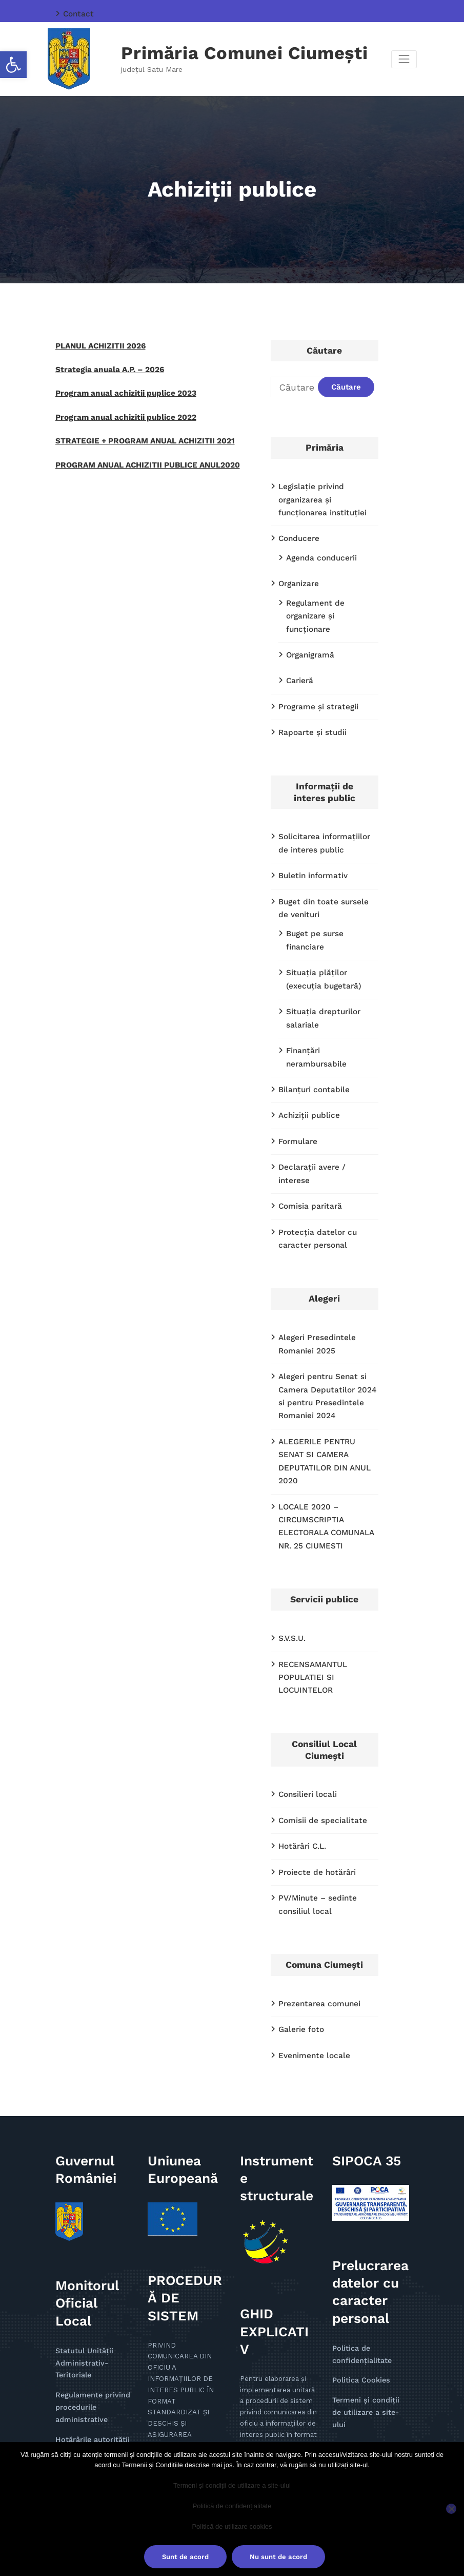  I want to click on PLANUL ACHIZITII 2026 [link], so click(96, 344).